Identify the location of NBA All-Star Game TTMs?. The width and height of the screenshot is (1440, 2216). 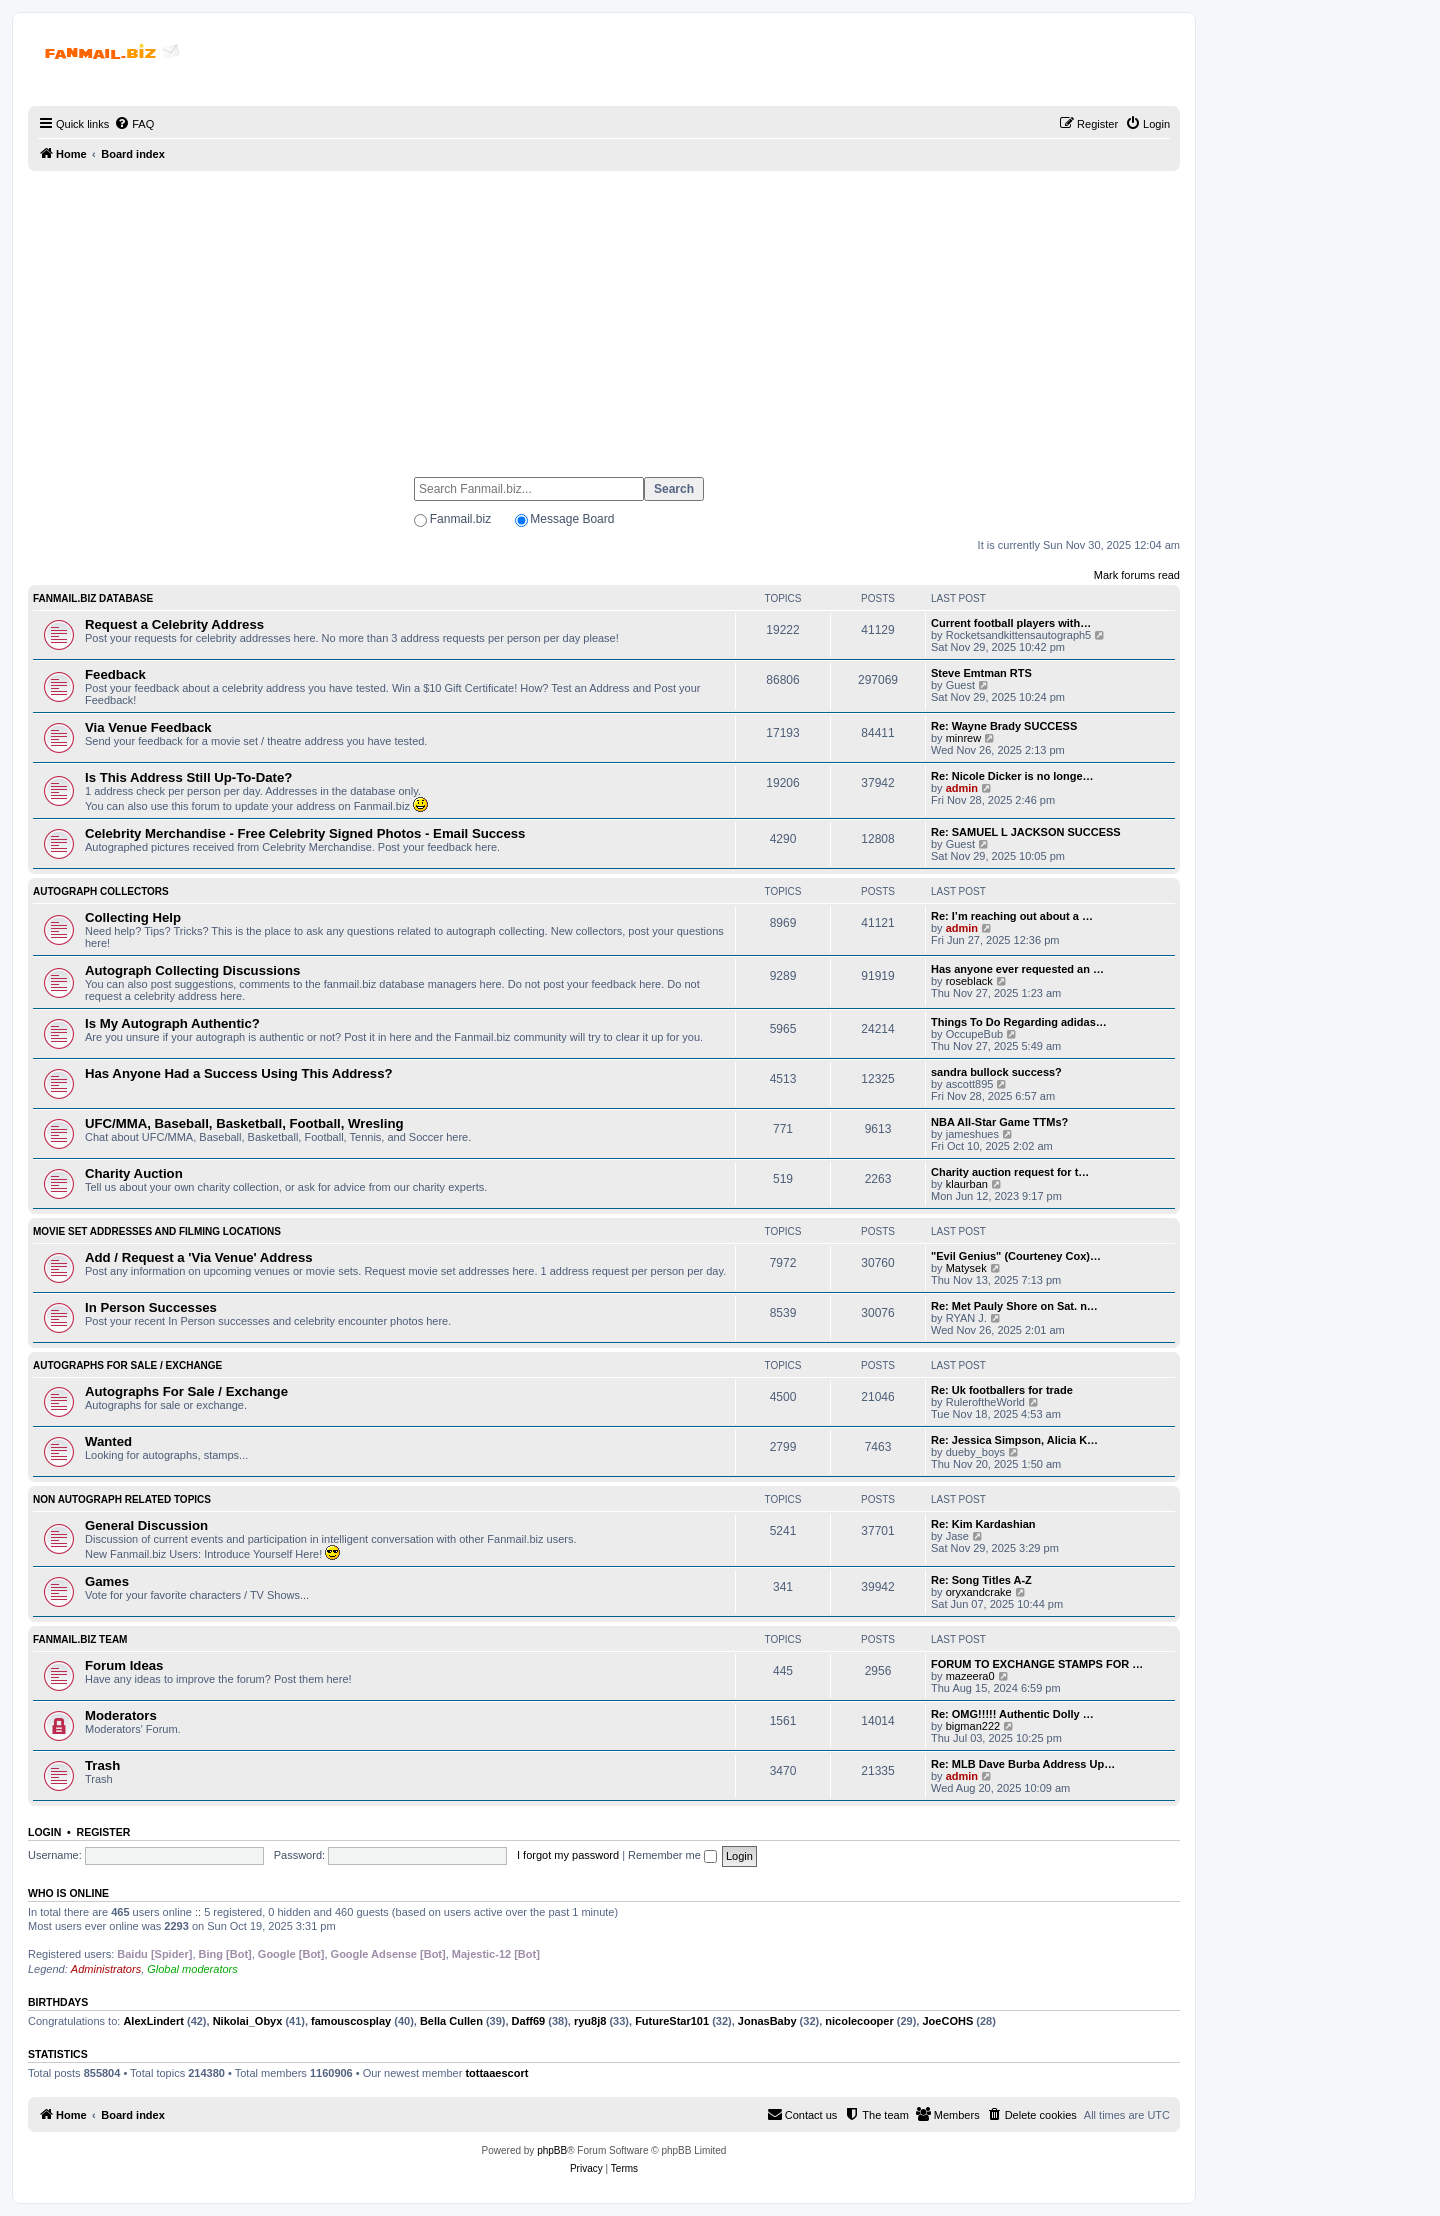
(999, 1122).